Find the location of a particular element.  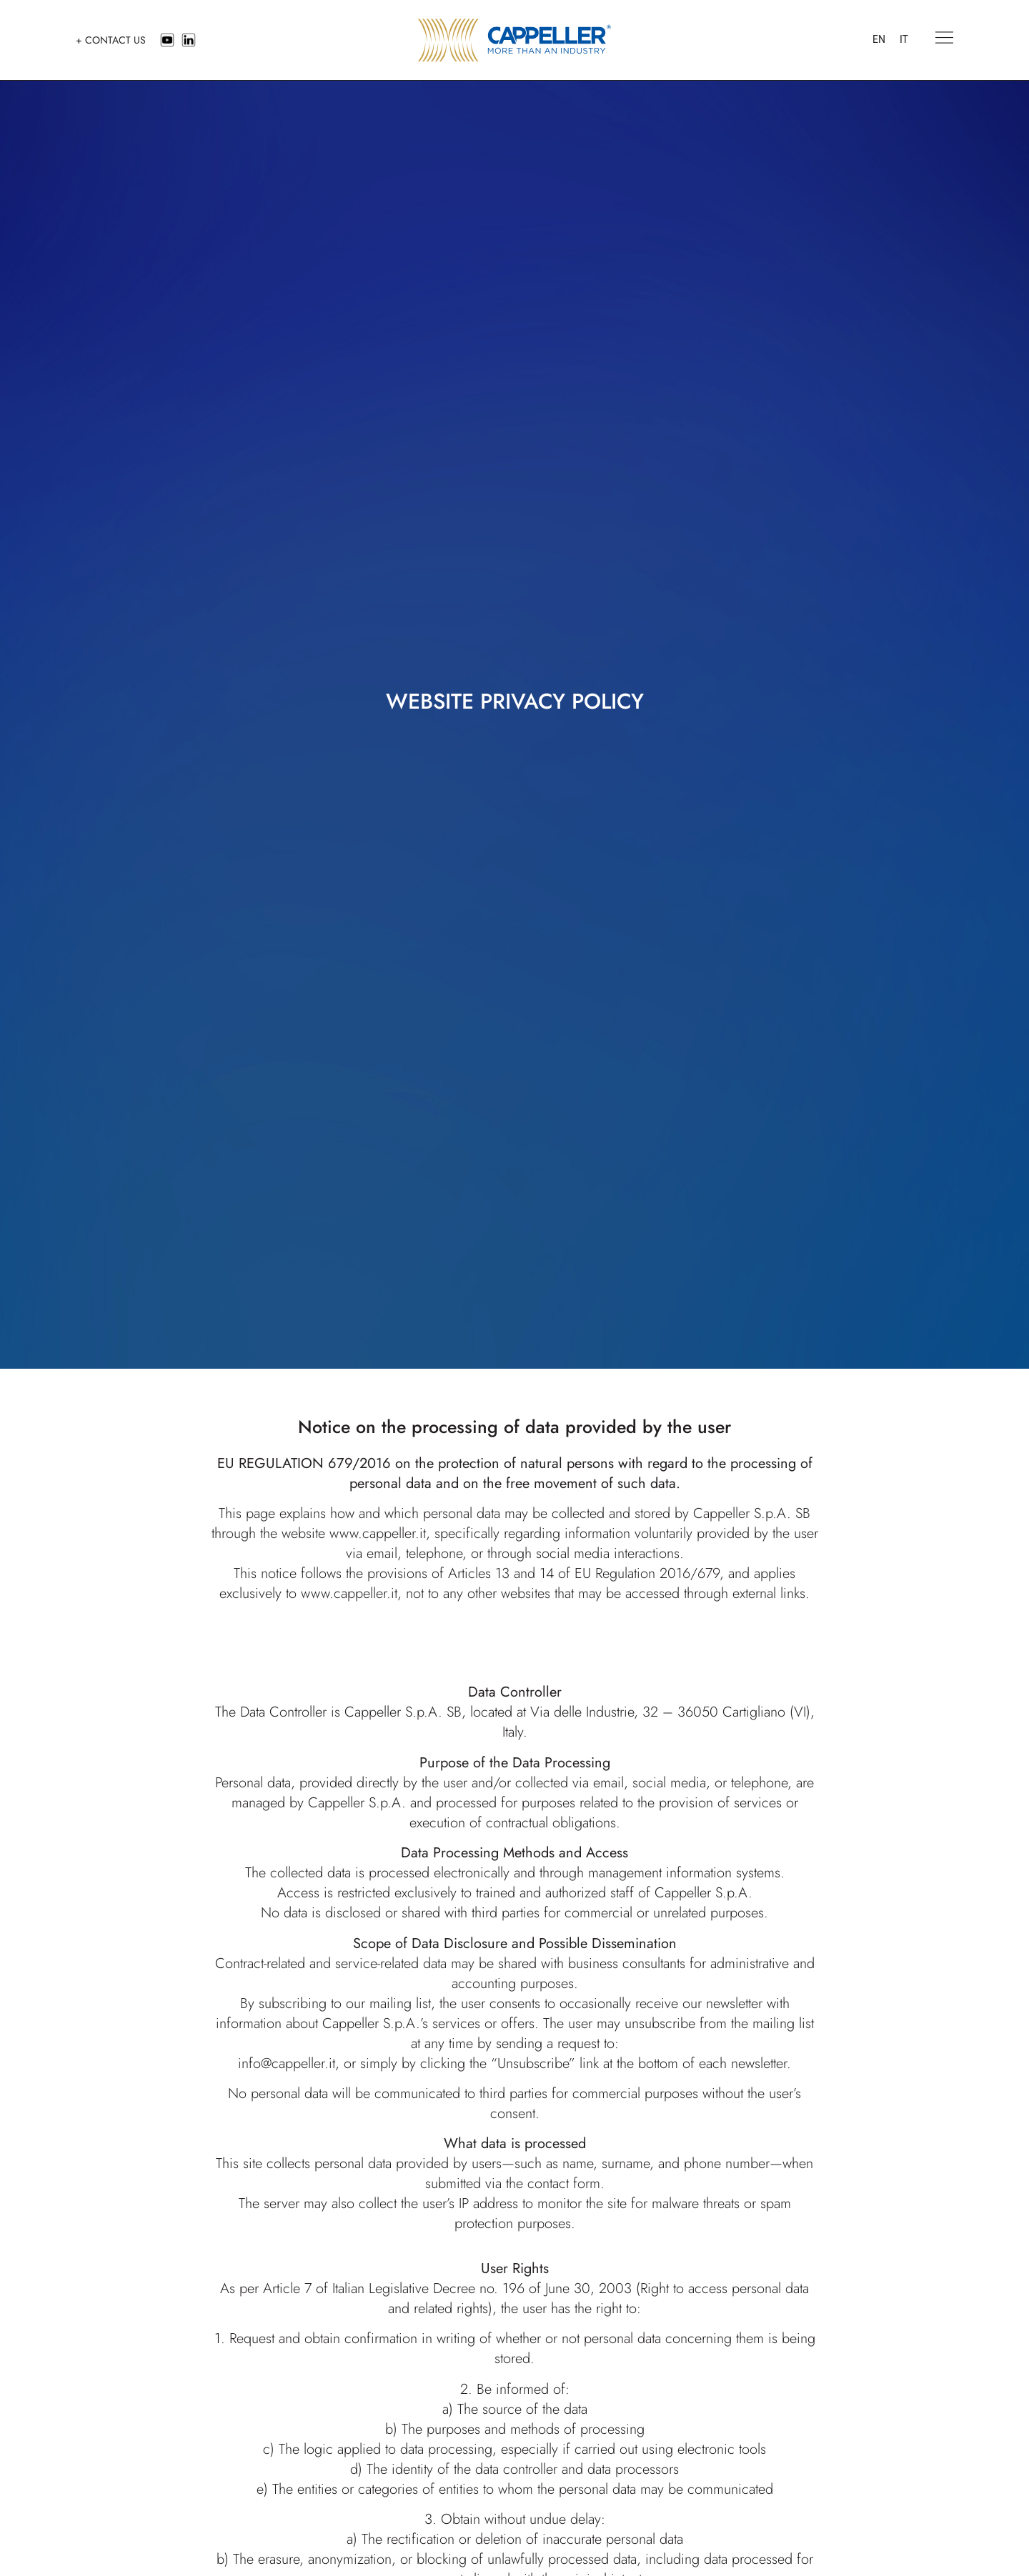

Notice on the processing of data provided by the user is located at coordinates (514, 1426).